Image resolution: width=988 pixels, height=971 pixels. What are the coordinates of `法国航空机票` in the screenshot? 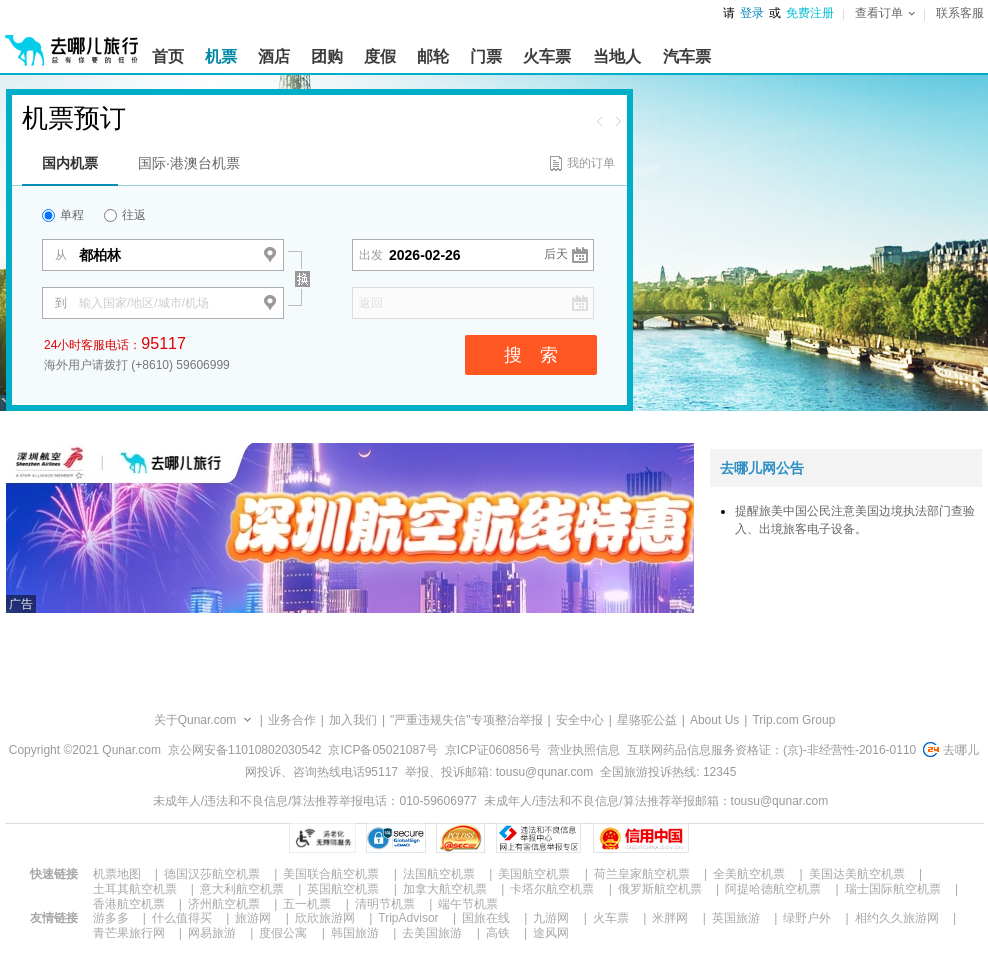 It's located at (439, 874).